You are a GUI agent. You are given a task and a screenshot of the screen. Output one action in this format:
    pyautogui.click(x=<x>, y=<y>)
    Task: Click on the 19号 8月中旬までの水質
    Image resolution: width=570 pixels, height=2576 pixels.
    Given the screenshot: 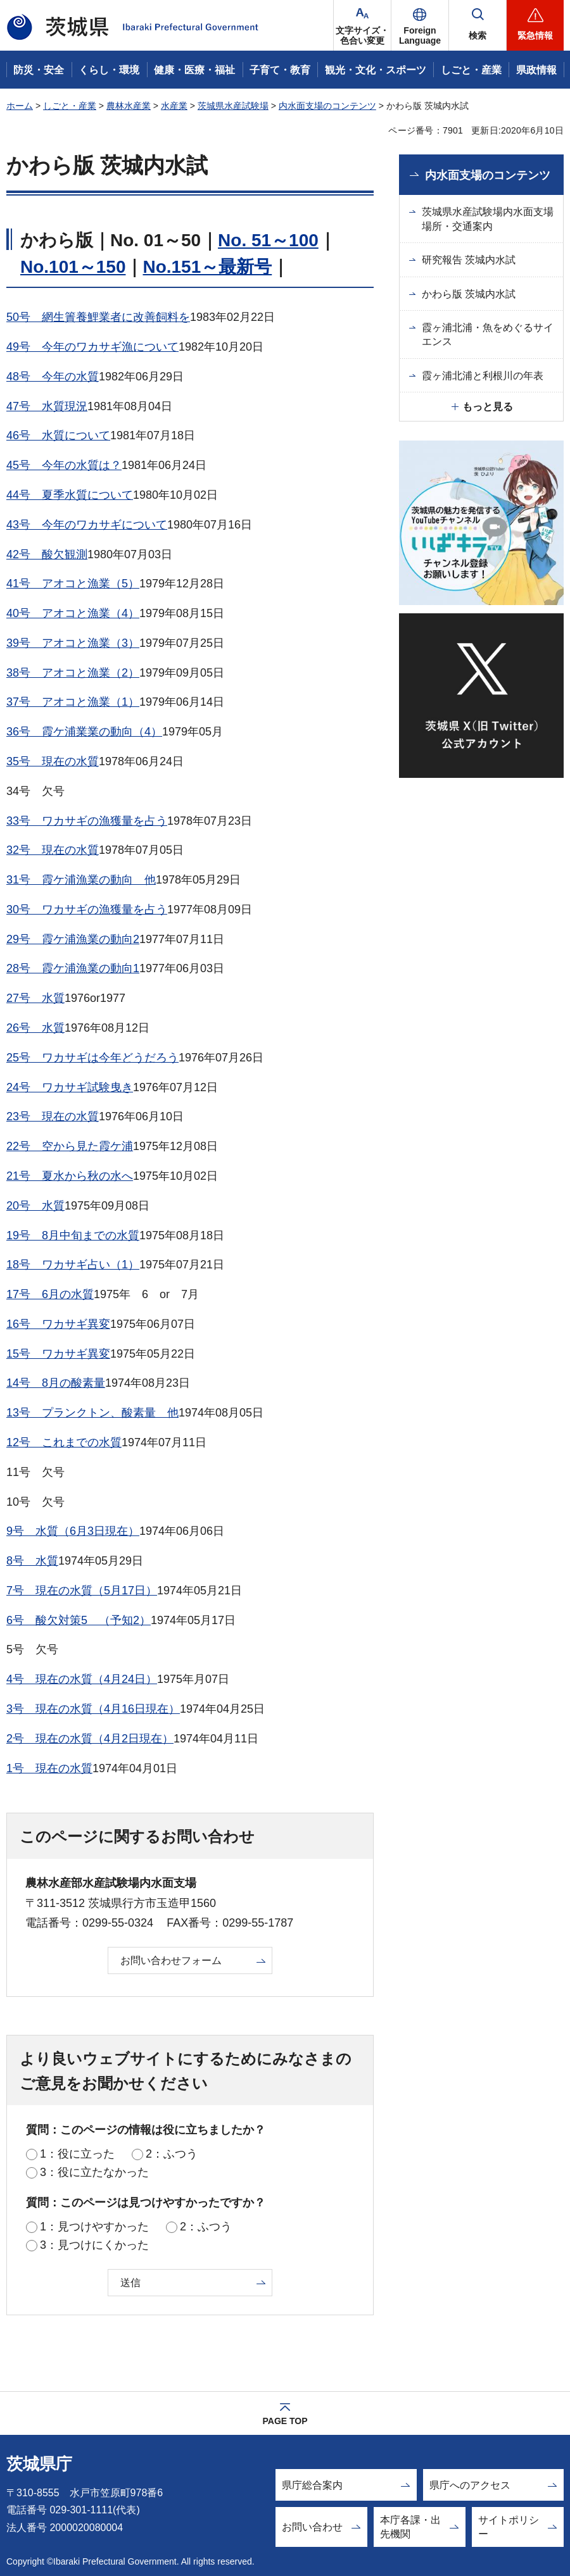 What is the action you would take?
    pyautogui.click(x=72, y=1235)
    